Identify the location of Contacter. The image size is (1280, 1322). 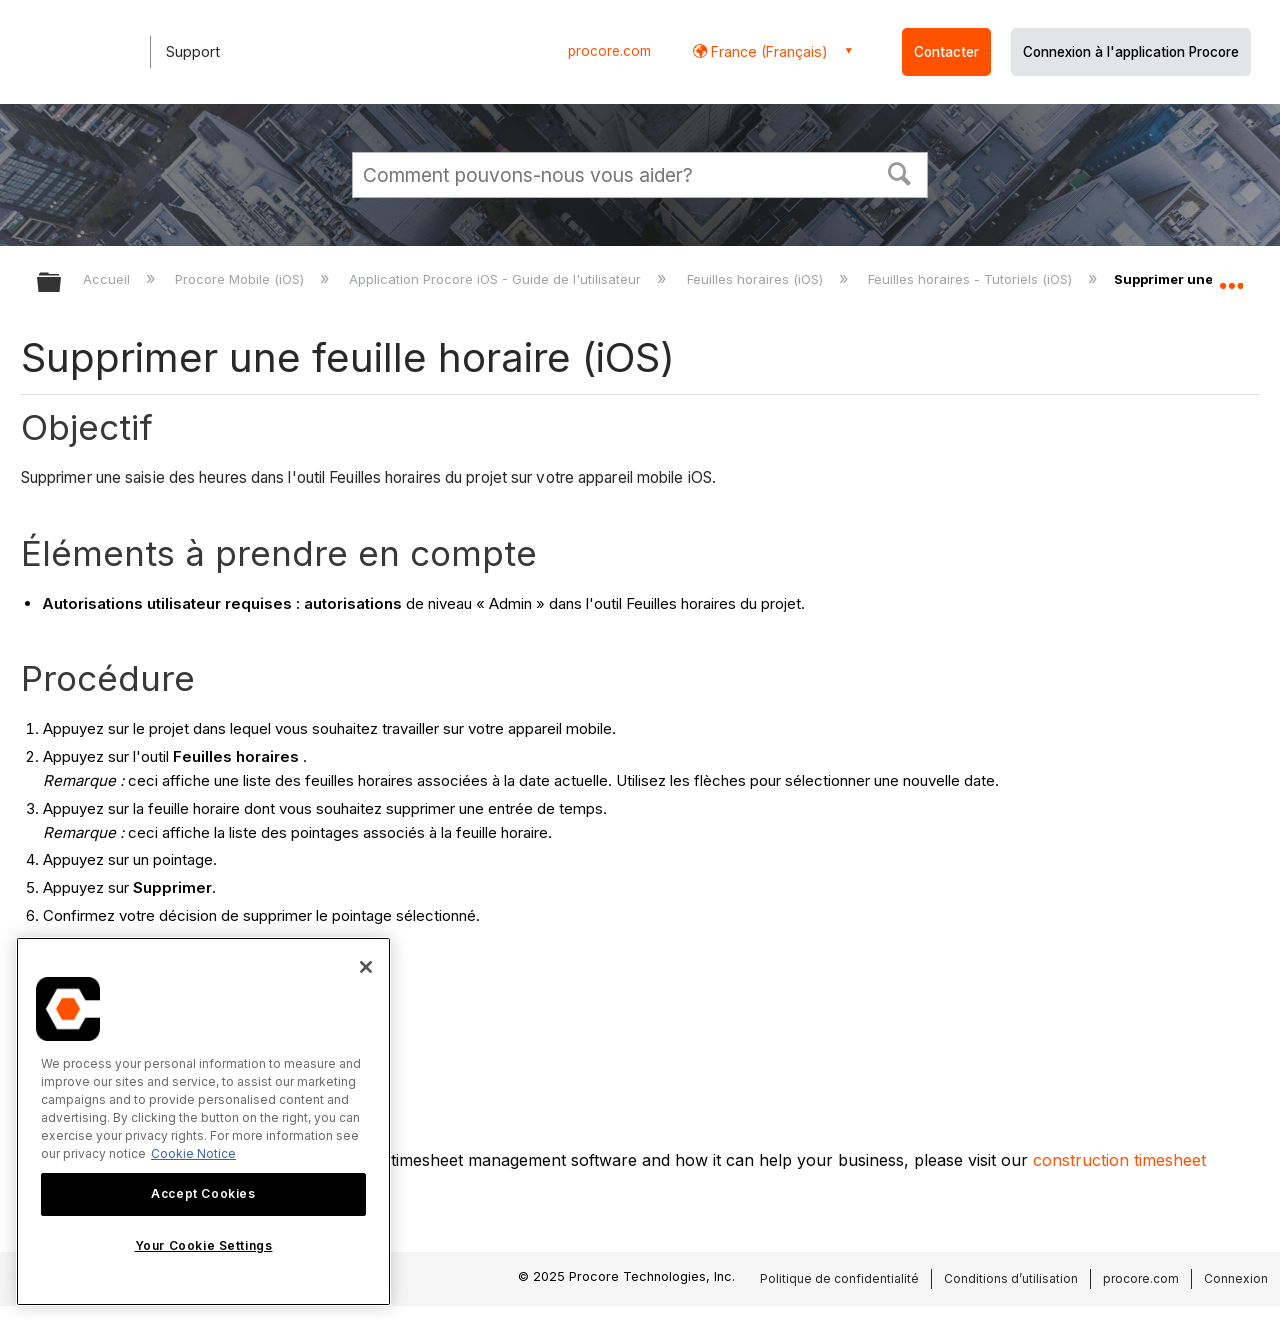
(946, 52).